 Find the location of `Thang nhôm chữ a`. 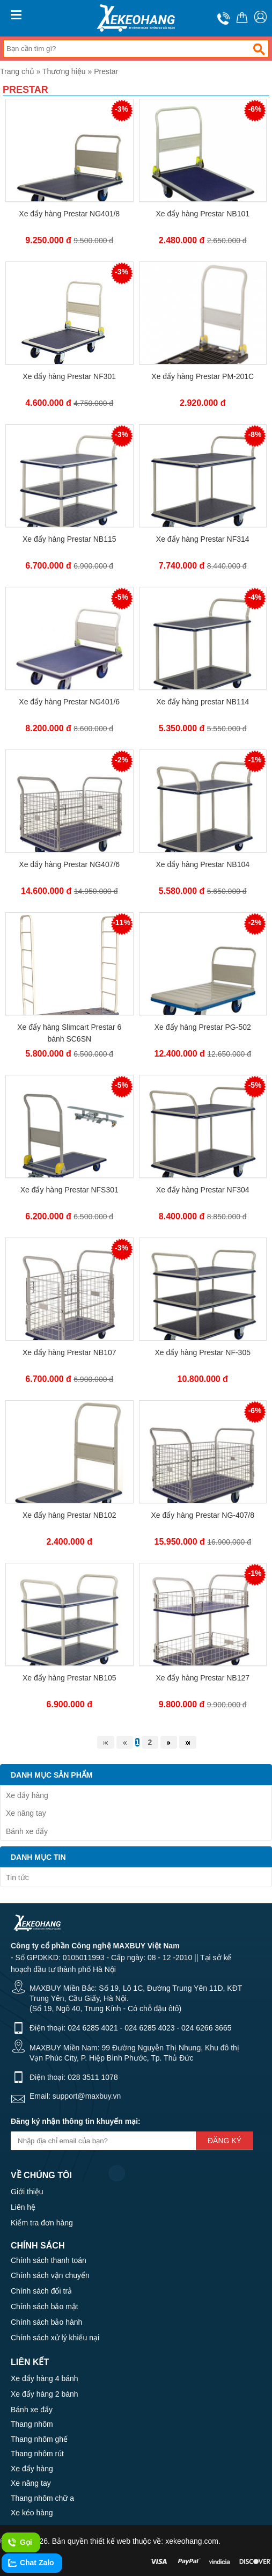

Thang nhôm chữ a is located at coordinates (42, 2498).